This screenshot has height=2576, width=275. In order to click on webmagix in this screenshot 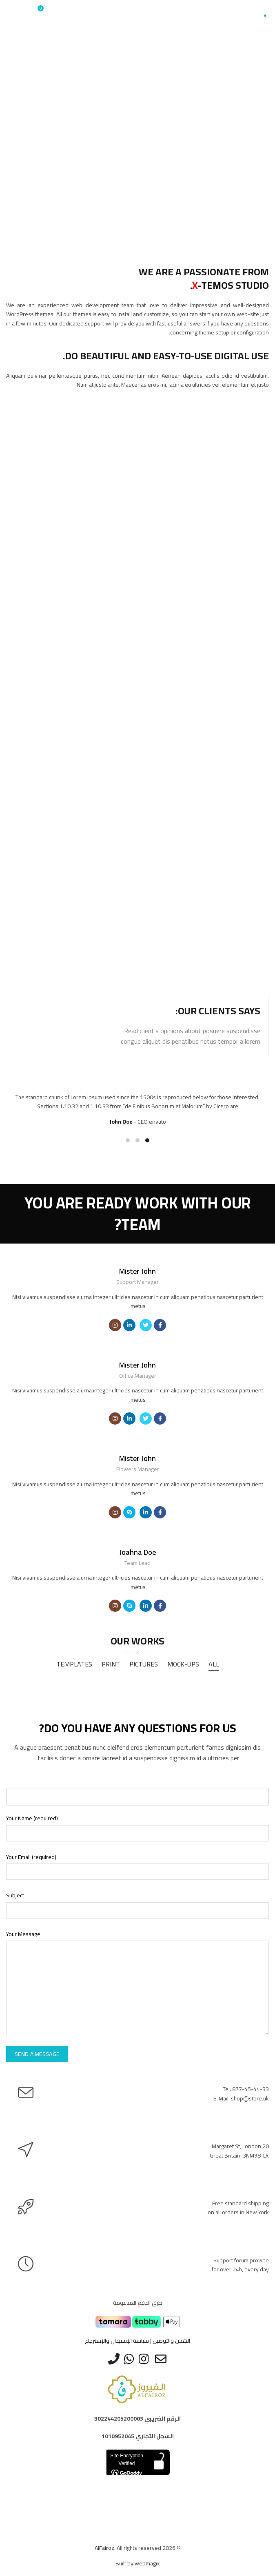, I will do `click(147, 2563)`.